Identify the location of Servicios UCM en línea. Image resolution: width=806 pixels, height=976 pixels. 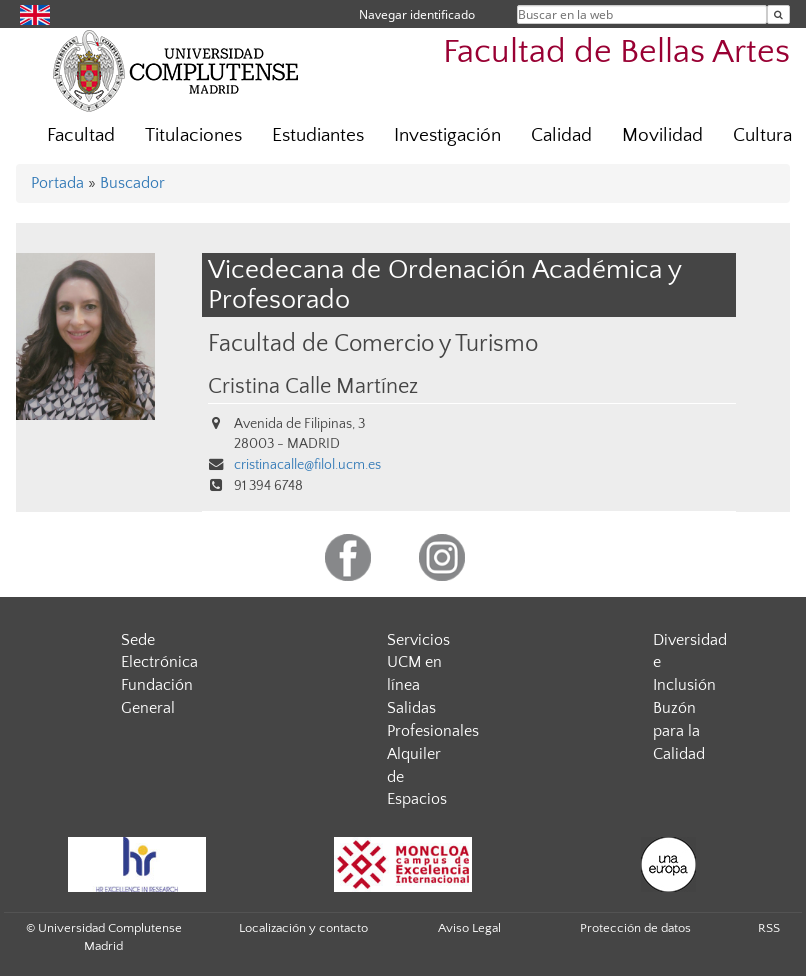
(418, 663).